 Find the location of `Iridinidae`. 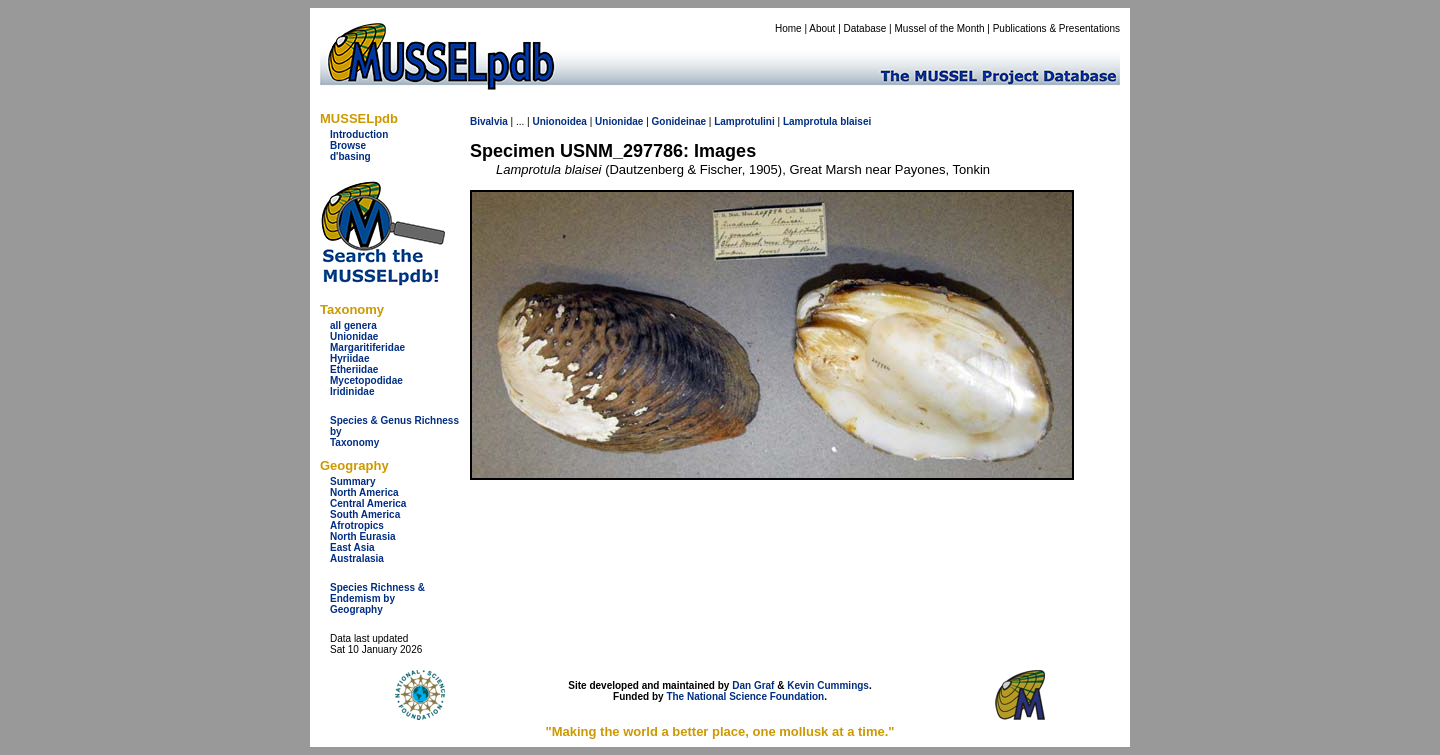

Iridinidae is located at coordinates (352, 391).